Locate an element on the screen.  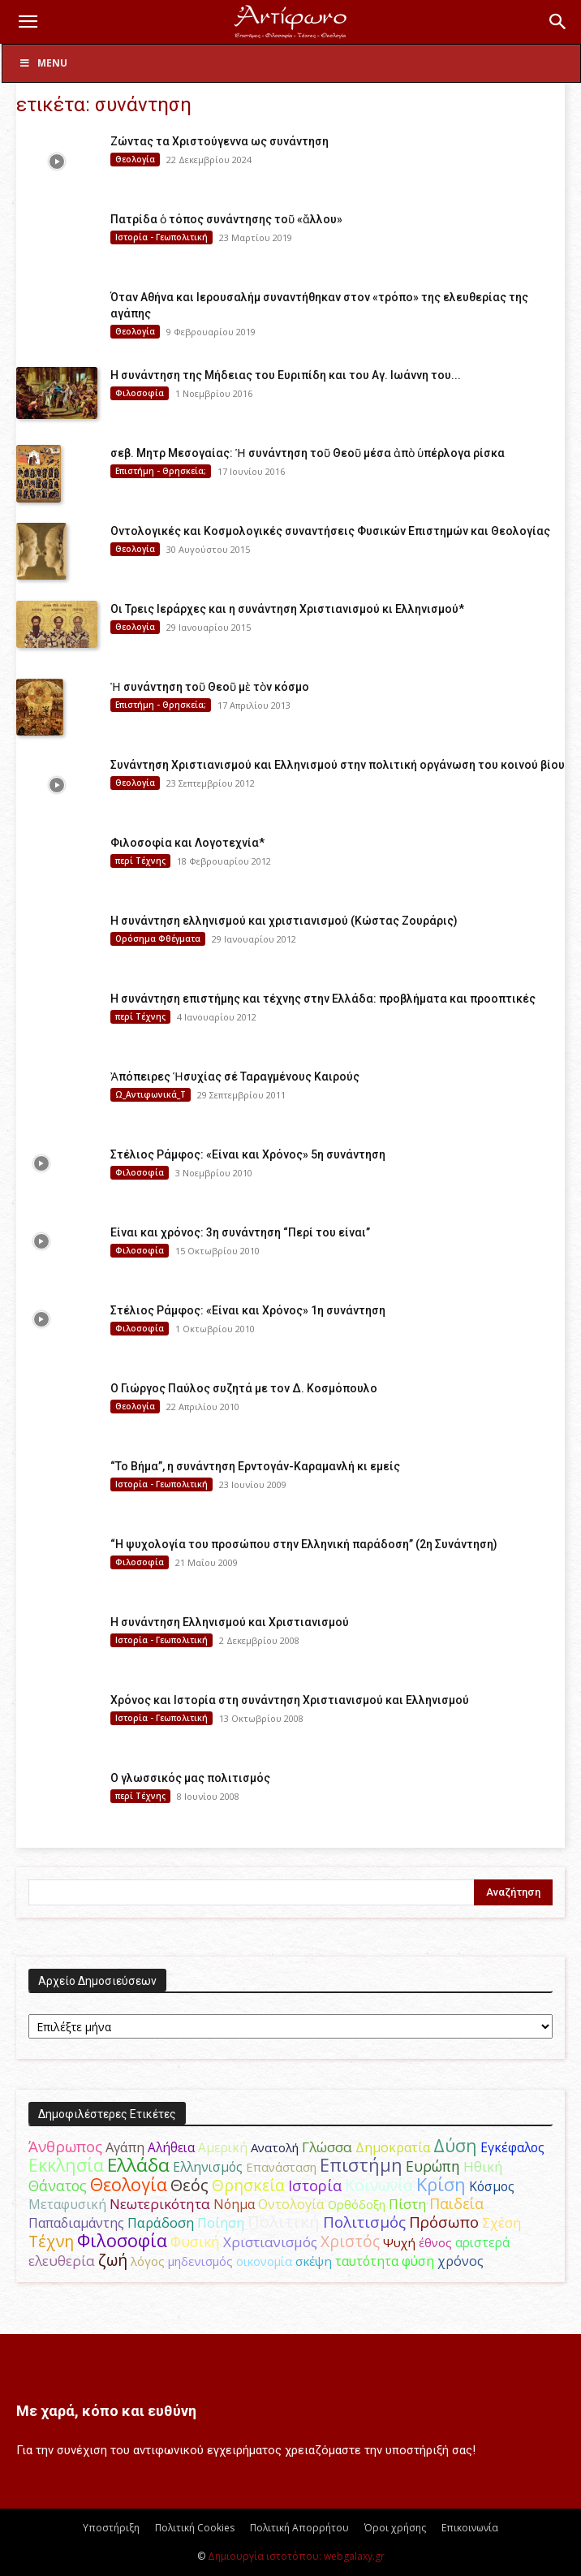
Κόσμος [Κόσμος (54 στοιχεία)] is located at coordinates (491, 2186).